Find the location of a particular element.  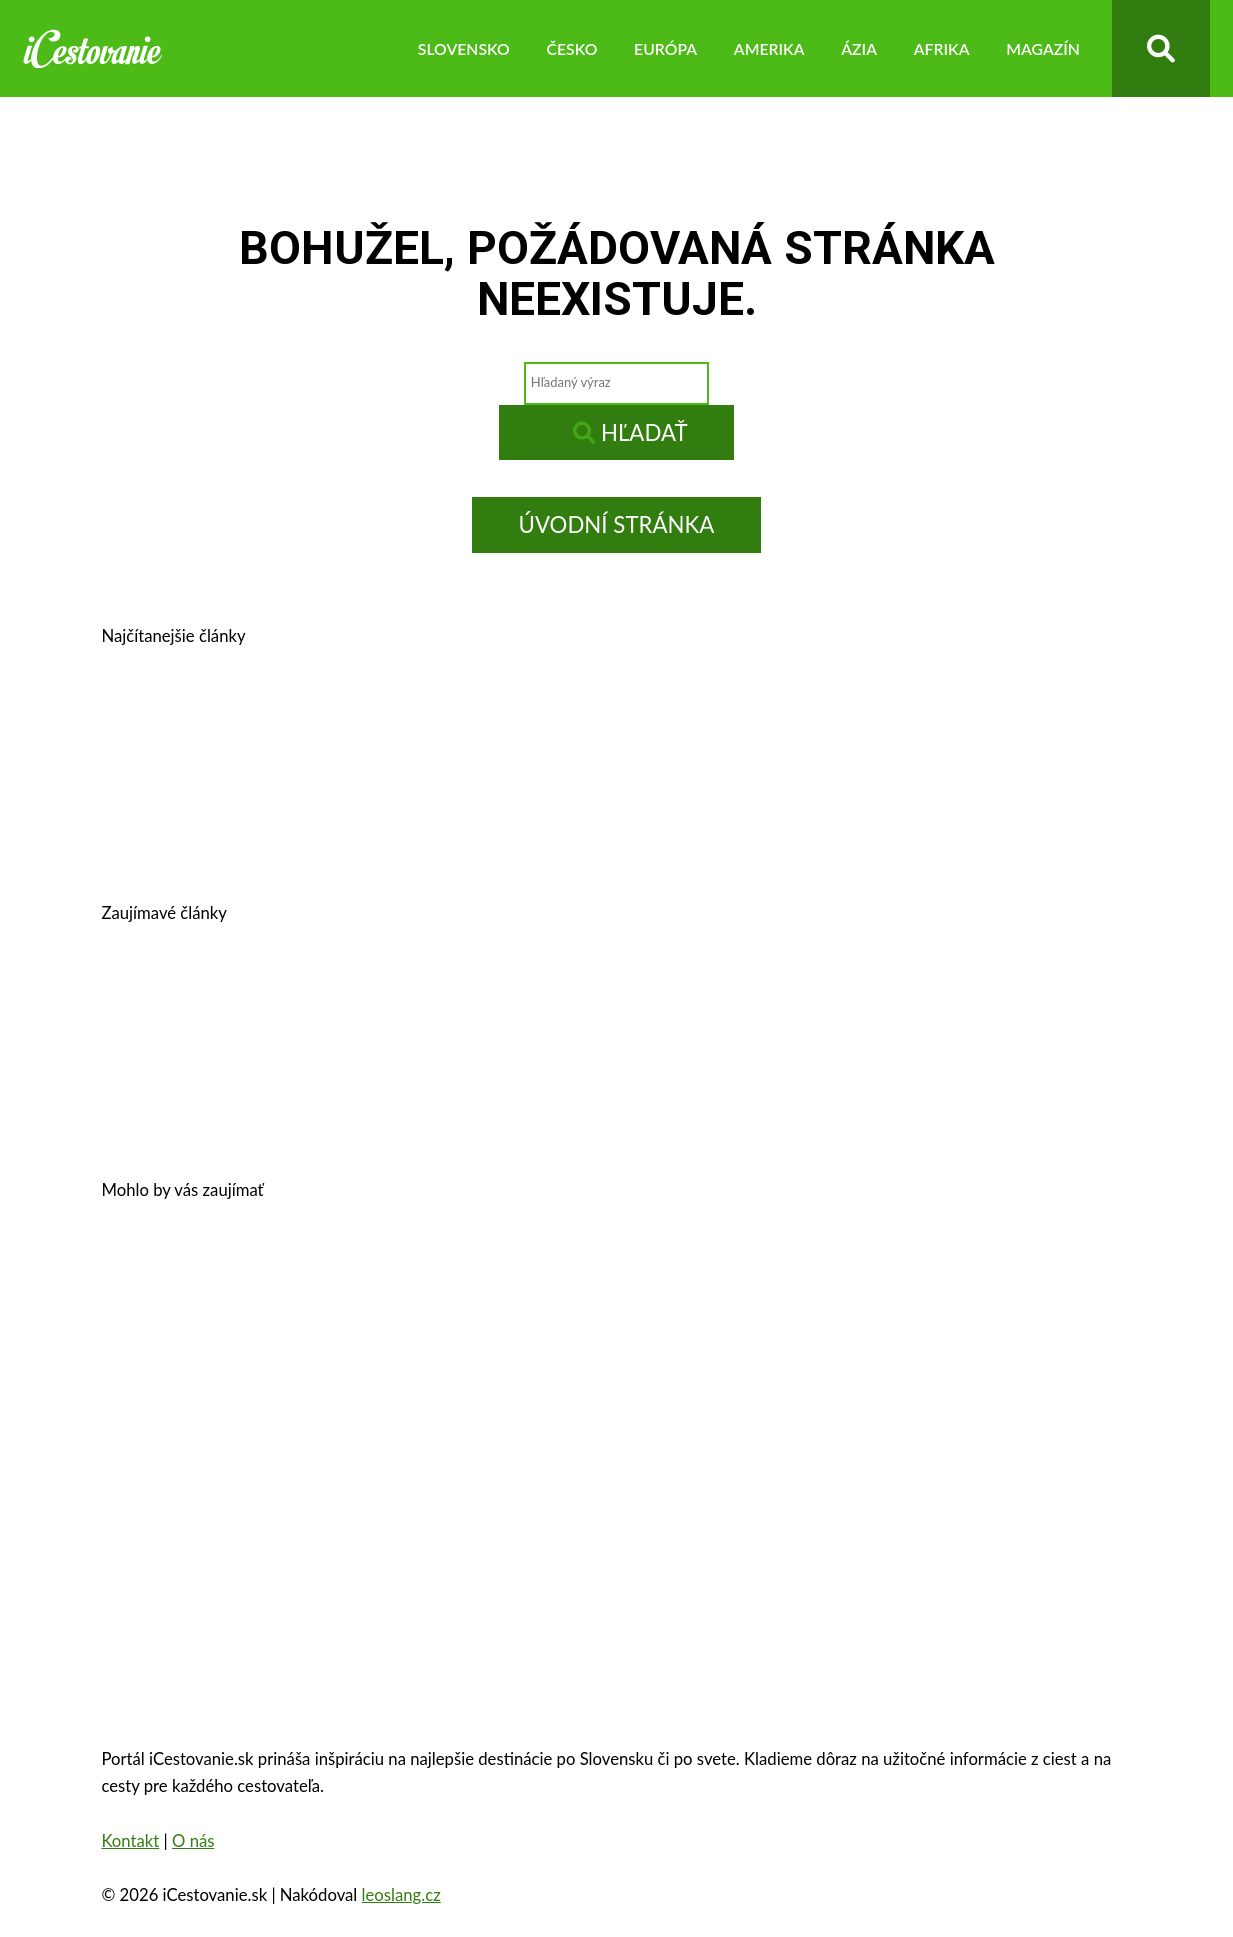

Kam na výlet v okolí Bratislavy? is located at coordinates (641, 823).